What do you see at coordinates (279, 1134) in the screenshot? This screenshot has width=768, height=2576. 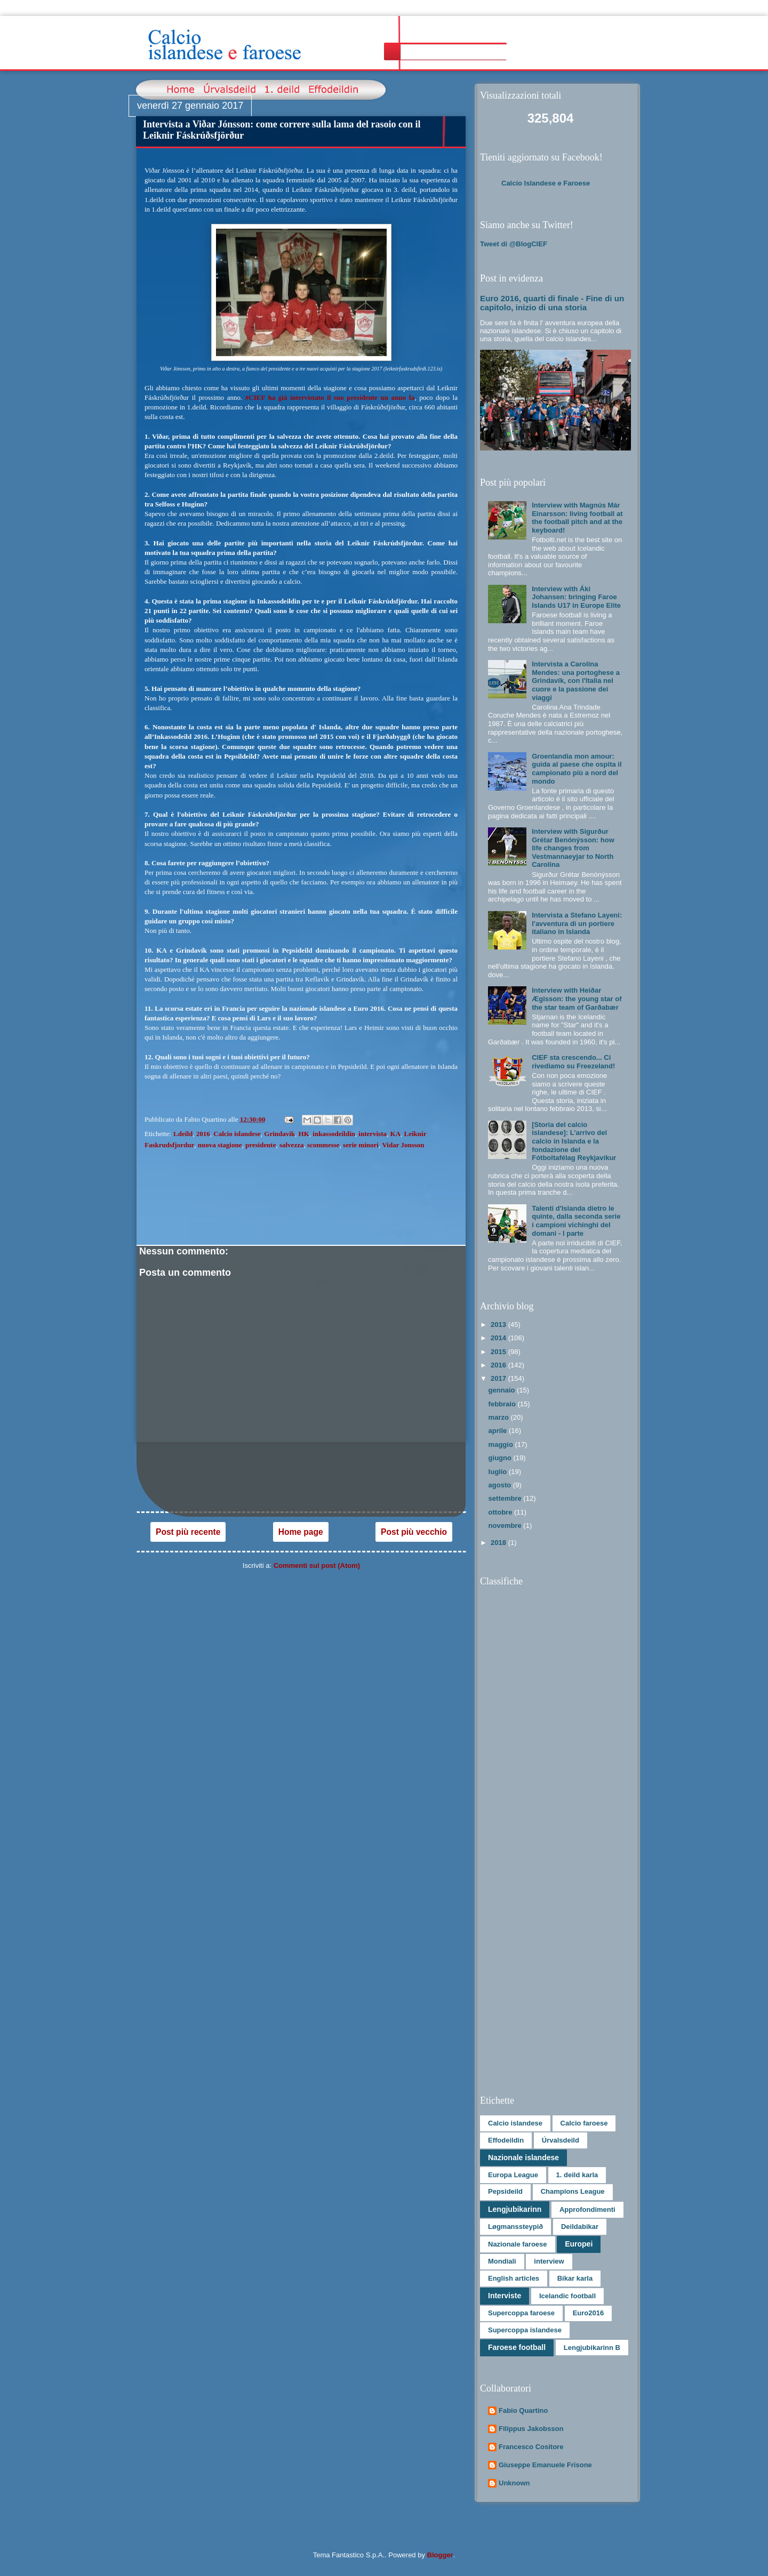 I see `Grindavik` at bounding box center [279, 1134].